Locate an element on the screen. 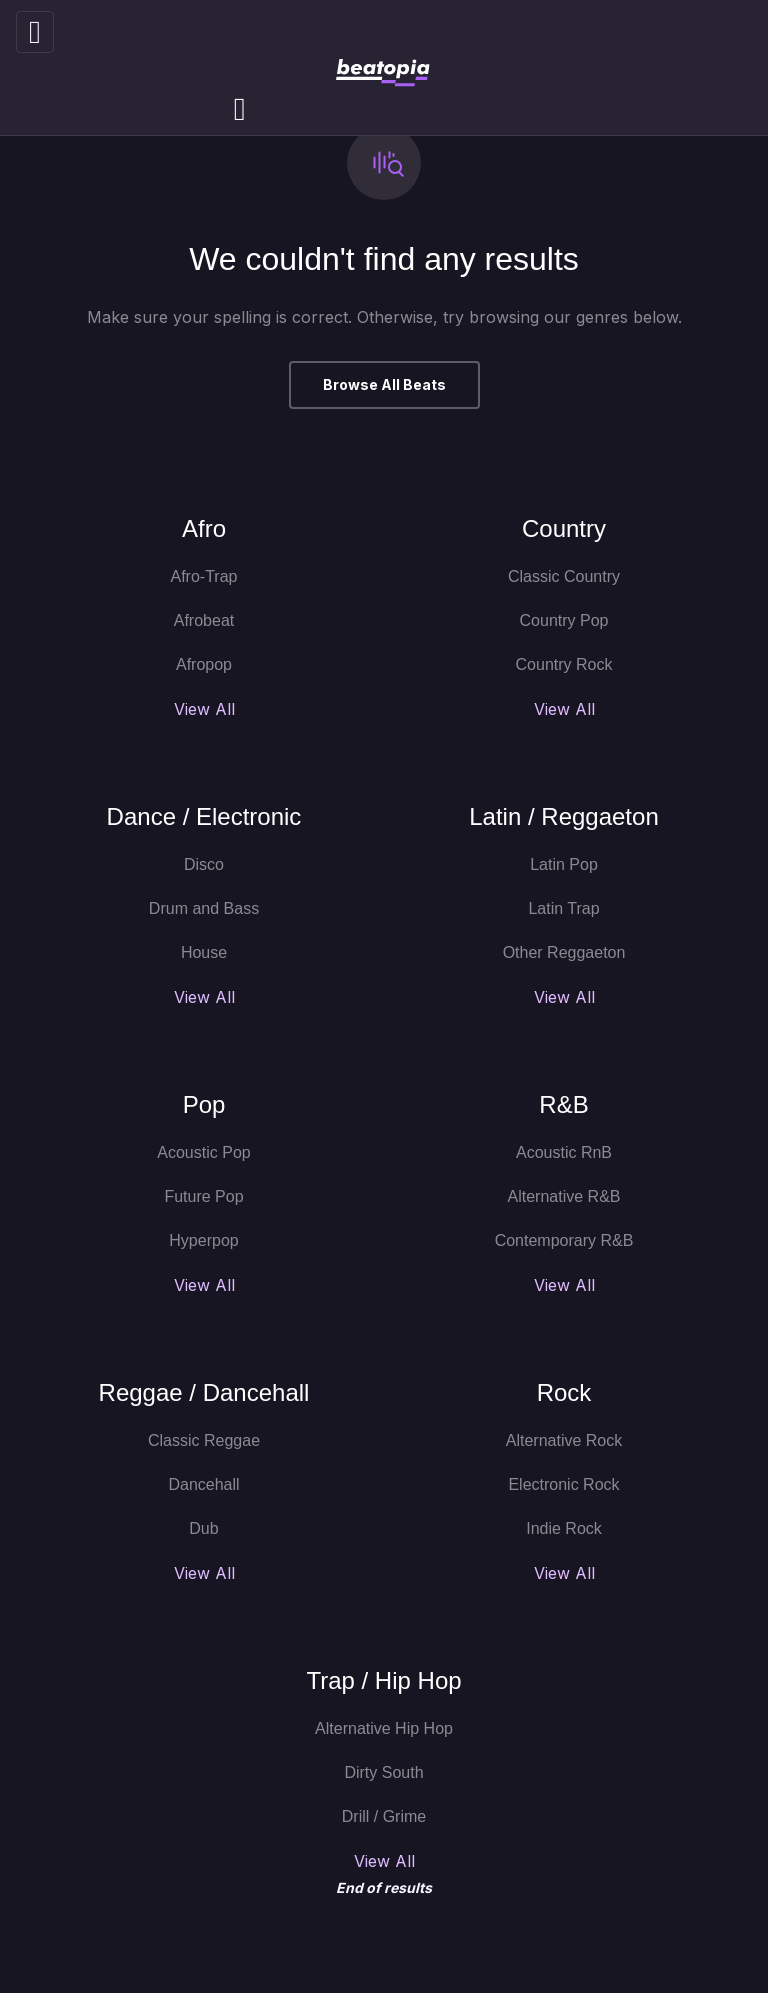 The width and height of the screenshot is (768, 1993). Country is located at coordinates (564, 528).